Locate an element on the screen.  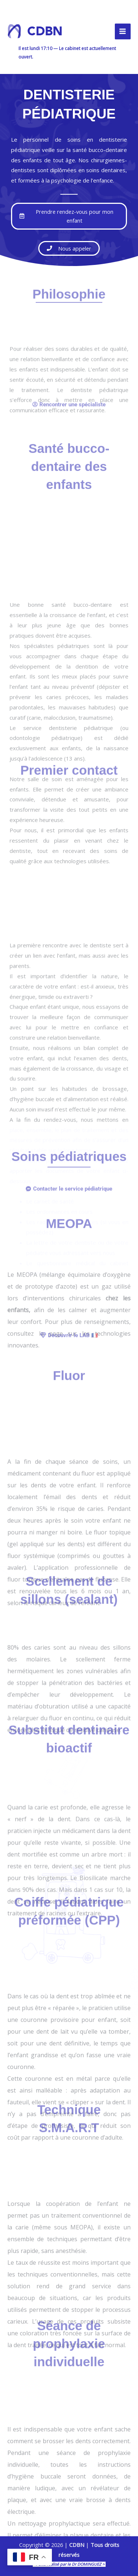
[Permutateur du menu principal] is located at coordinates (123, 31).